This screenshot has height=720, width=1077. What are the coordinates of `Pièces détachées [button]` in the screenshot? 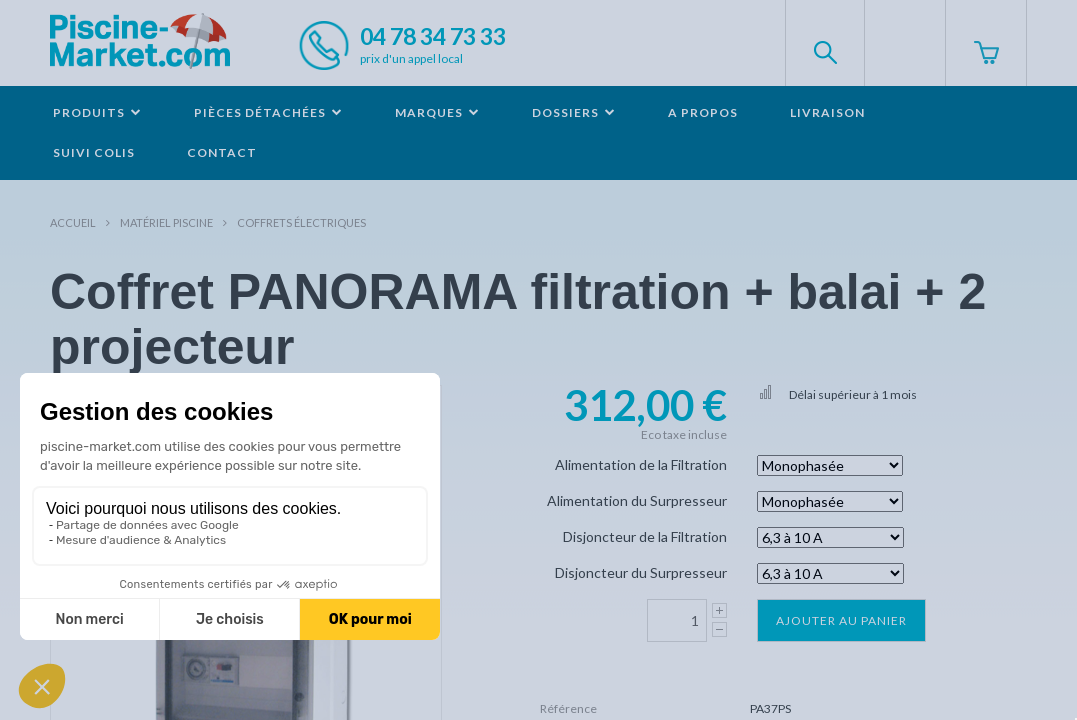 It's located at (268, 112).